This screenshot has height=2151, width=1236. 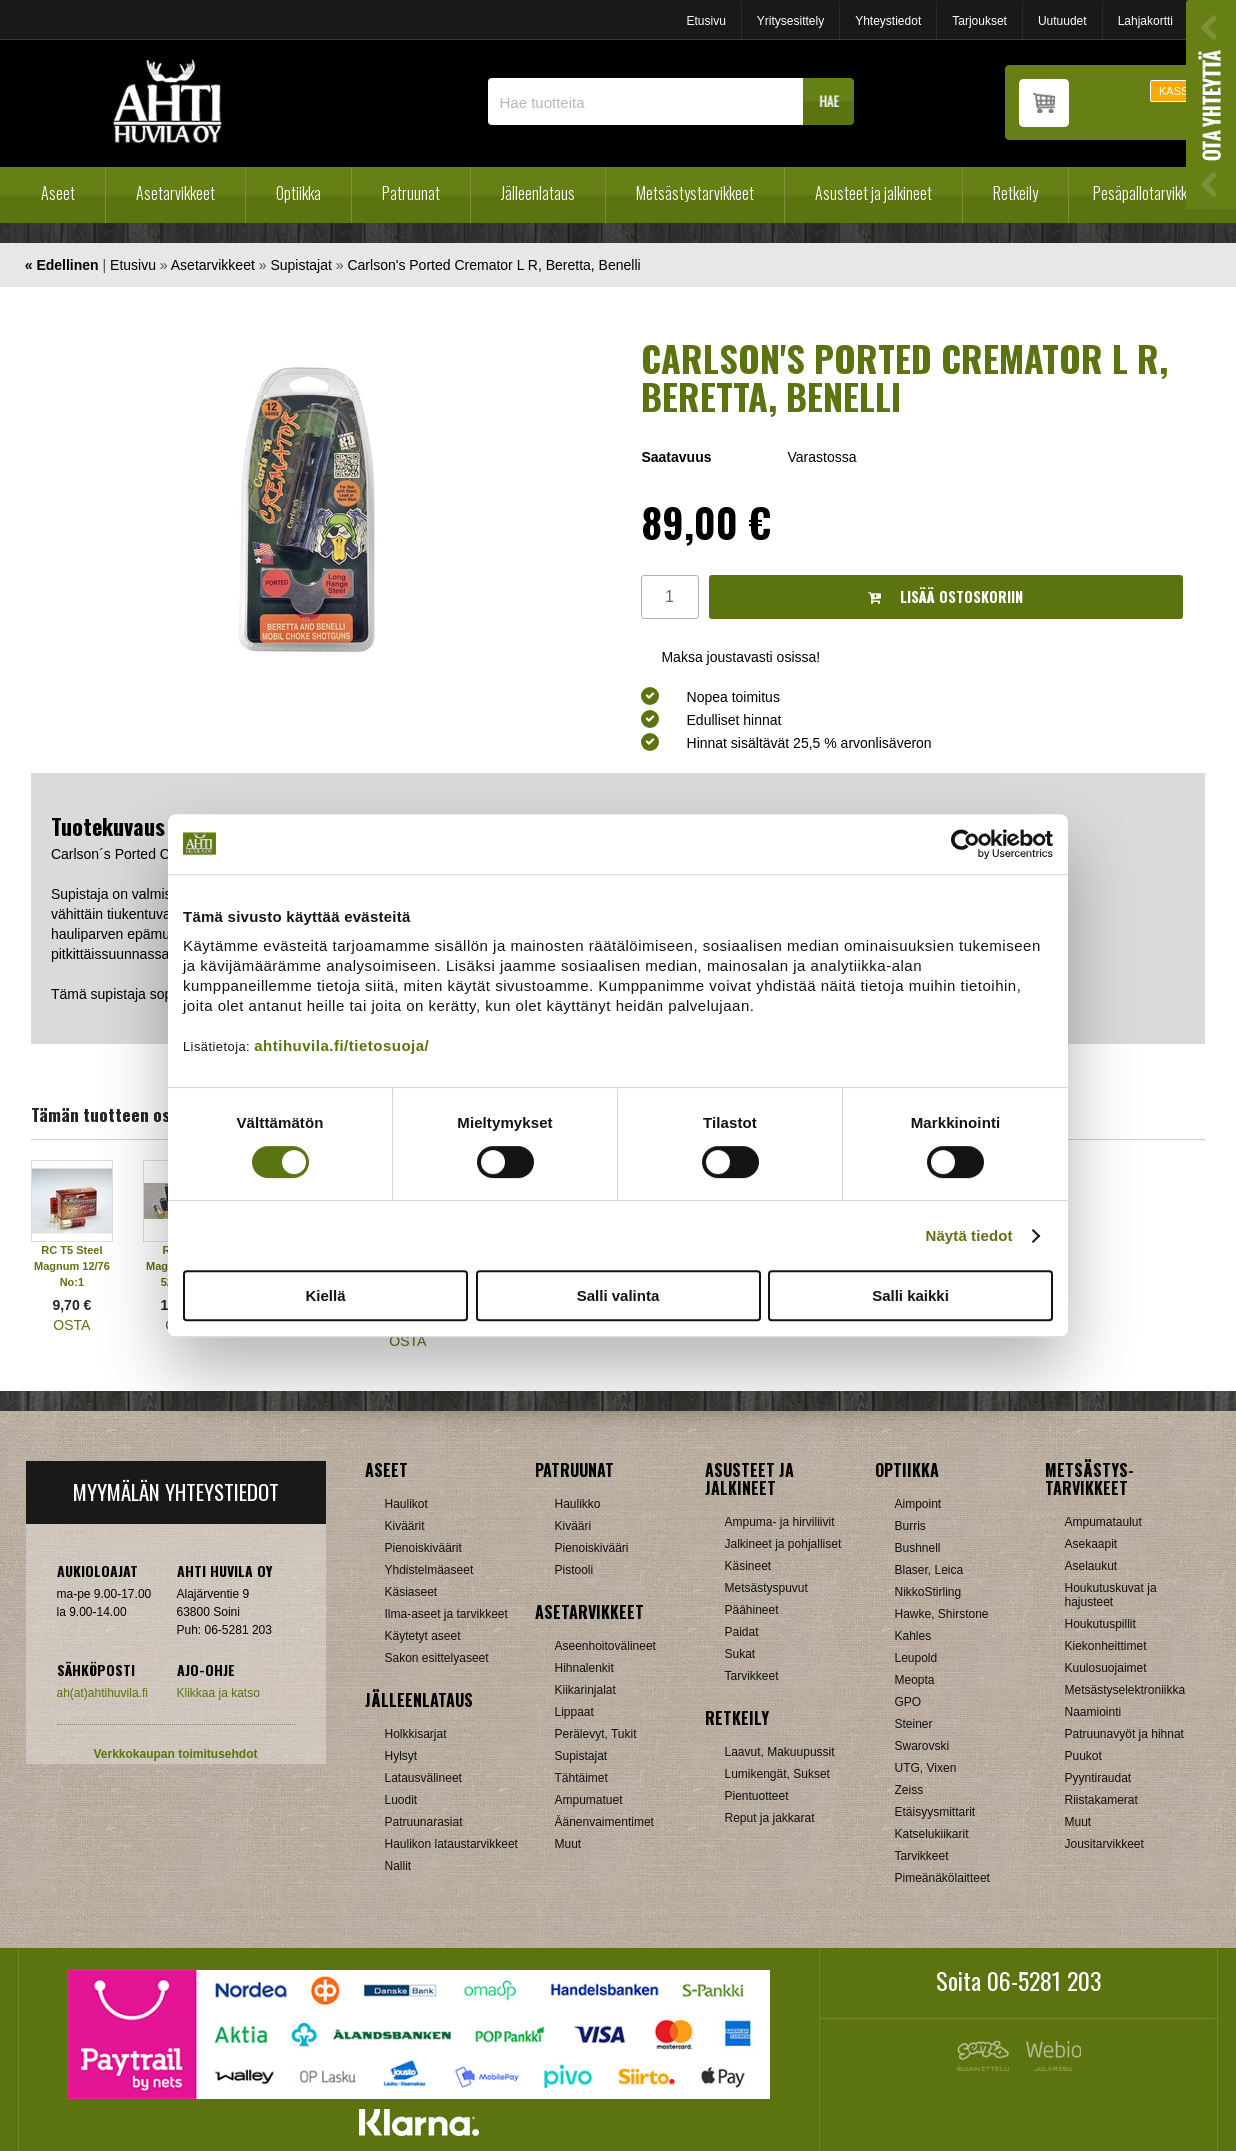 What do you see at coordinates (770, 1818) in the screenshot?
I see `Reput ja jakkarat` at bounding box center [770, 1818].